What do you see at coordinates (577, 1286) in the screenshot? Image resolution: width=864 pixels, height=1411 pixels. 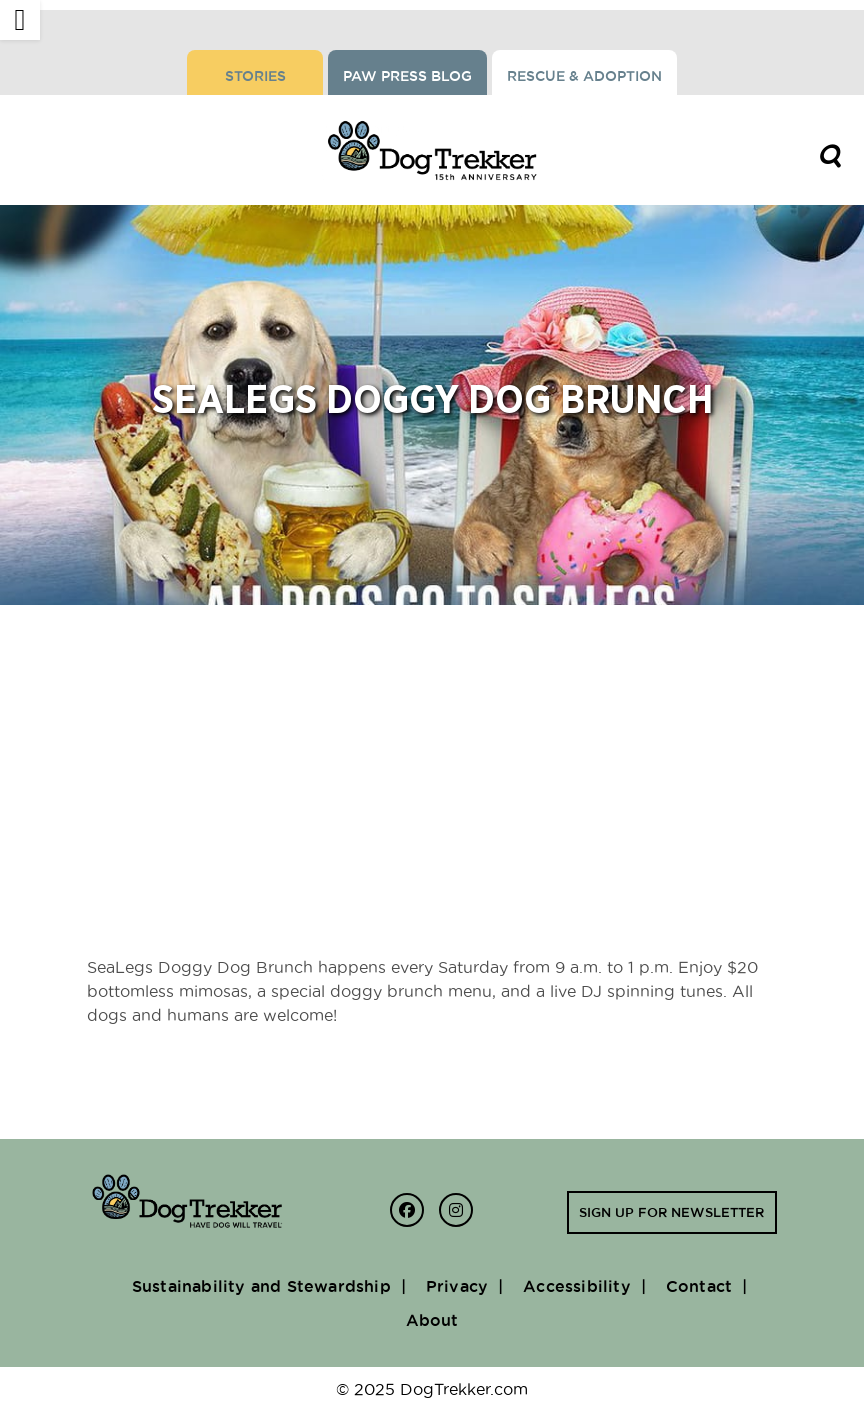 I see `Accessibility` at bounding box center [577, 1286].